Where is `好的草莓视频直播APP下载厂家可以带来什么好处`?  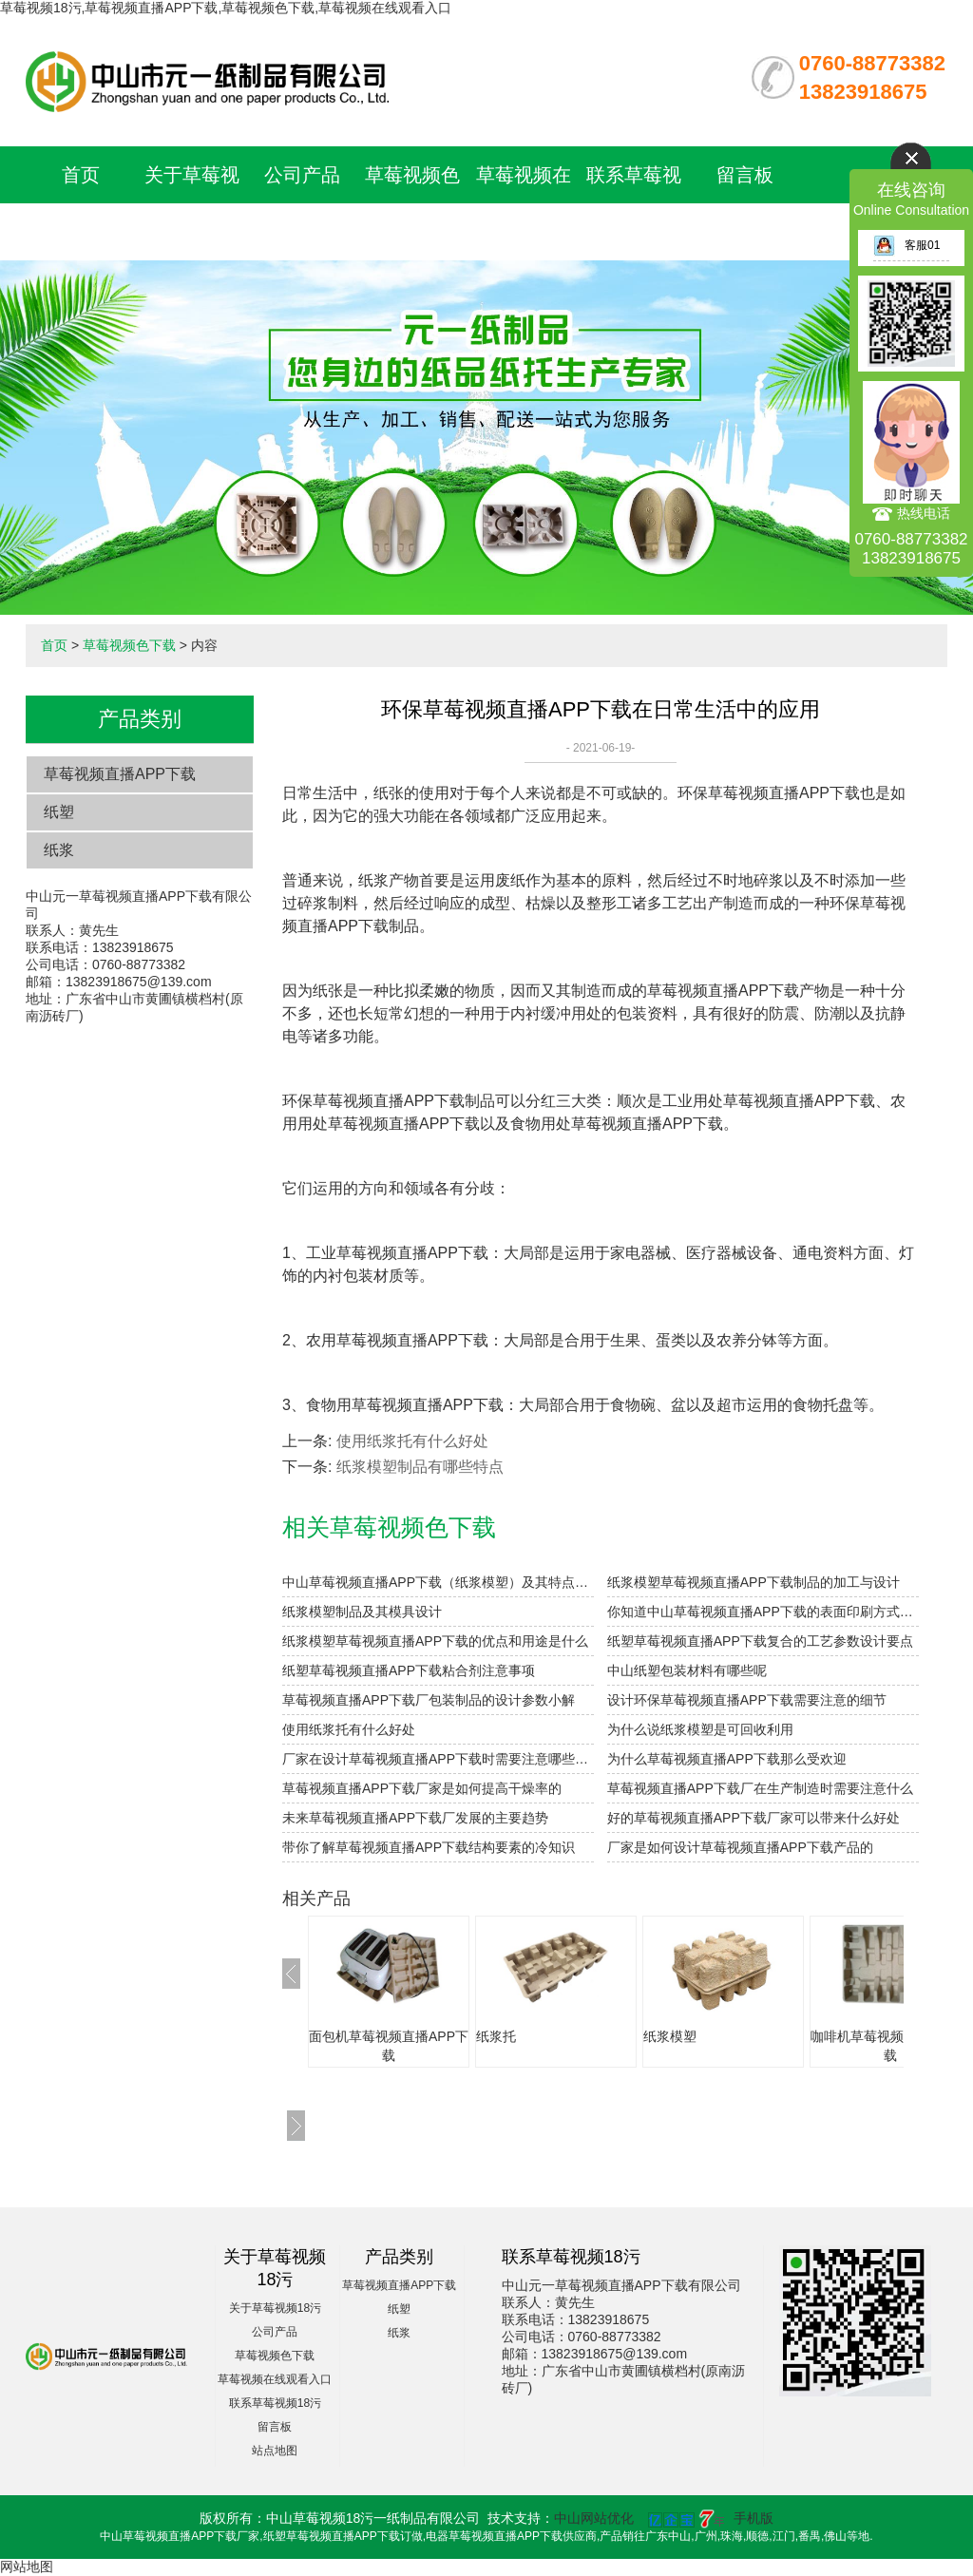
好的草莓视频直播APP下载厂家可以带来什么好处 is located at coordinates (753, 1817).